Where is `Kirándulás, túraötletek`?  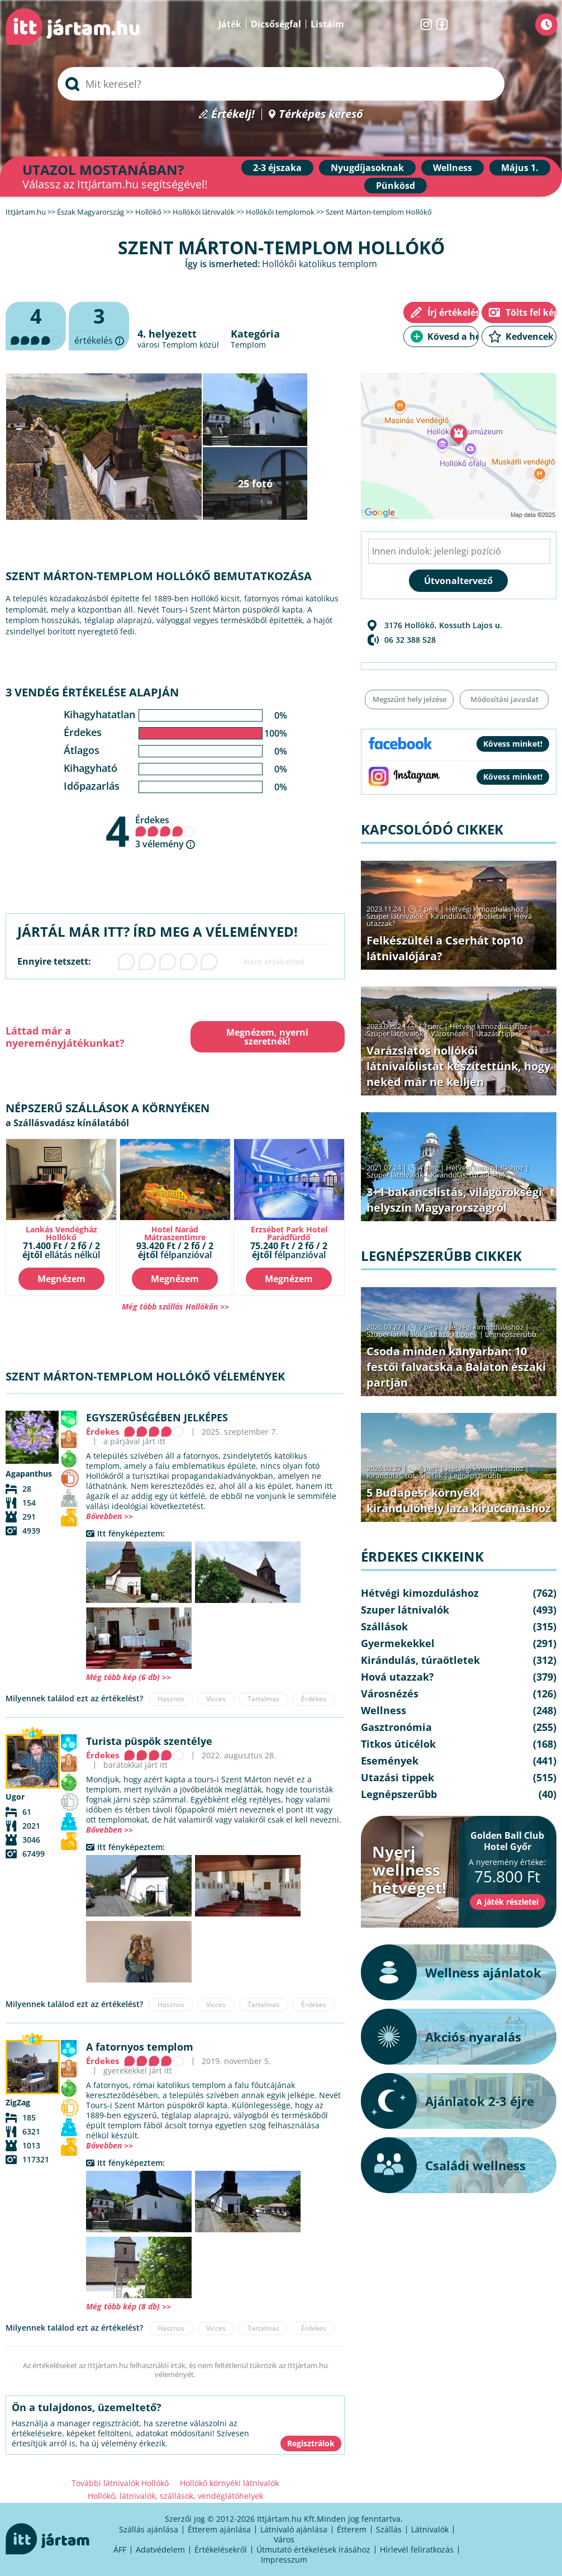
Kirándulás, túraötletek is located at coordinates (469, 916).